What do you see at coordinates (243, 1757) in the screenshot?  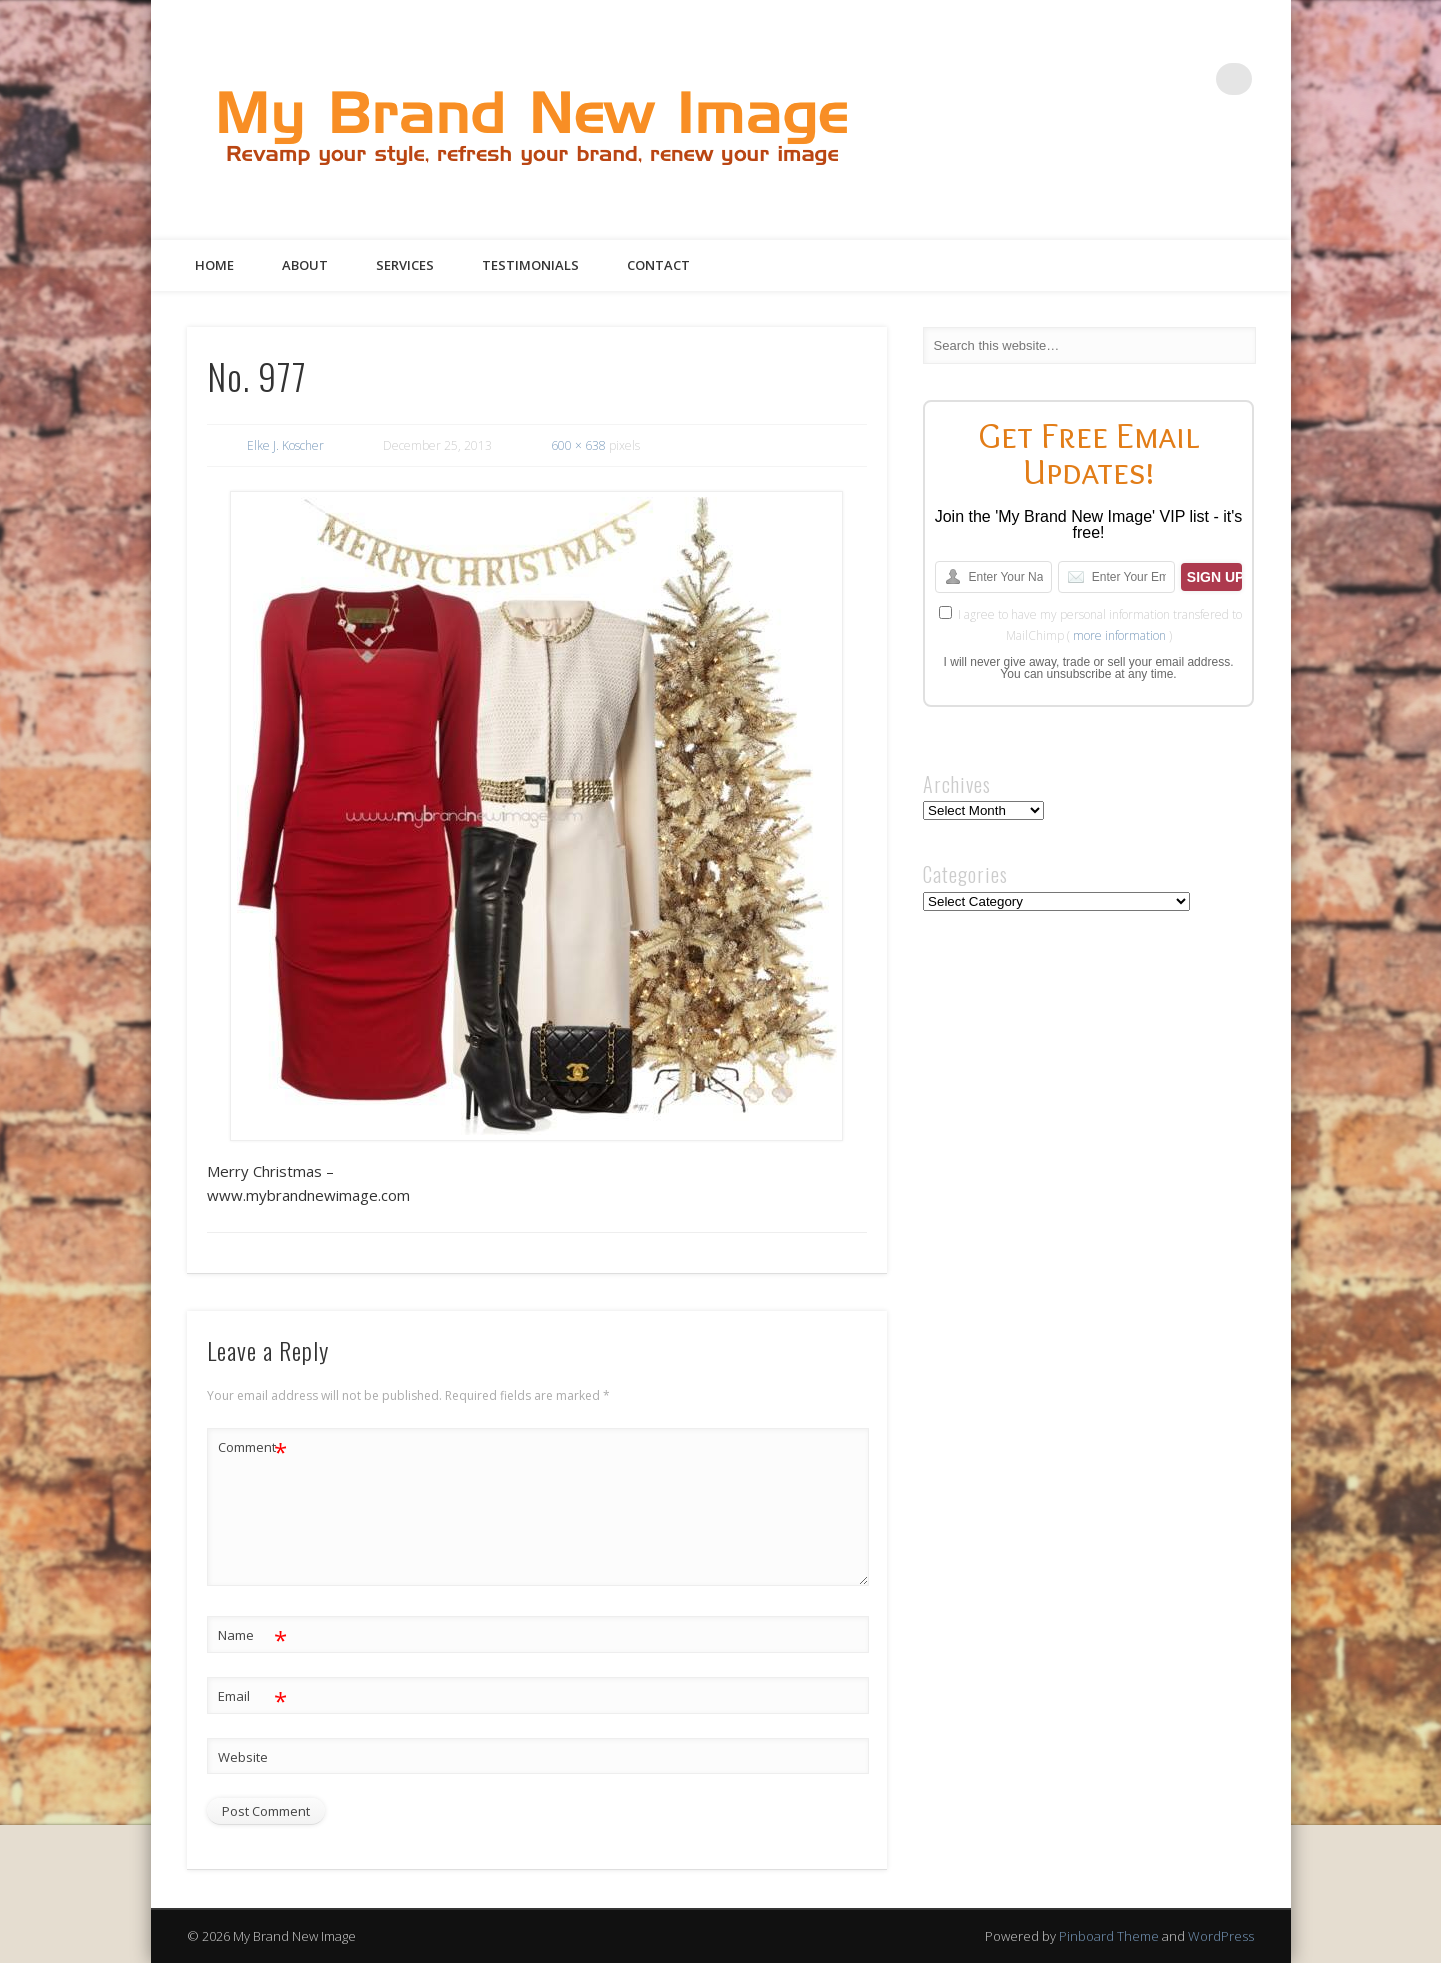 I see `Website` at bounding box center [243, 1757].